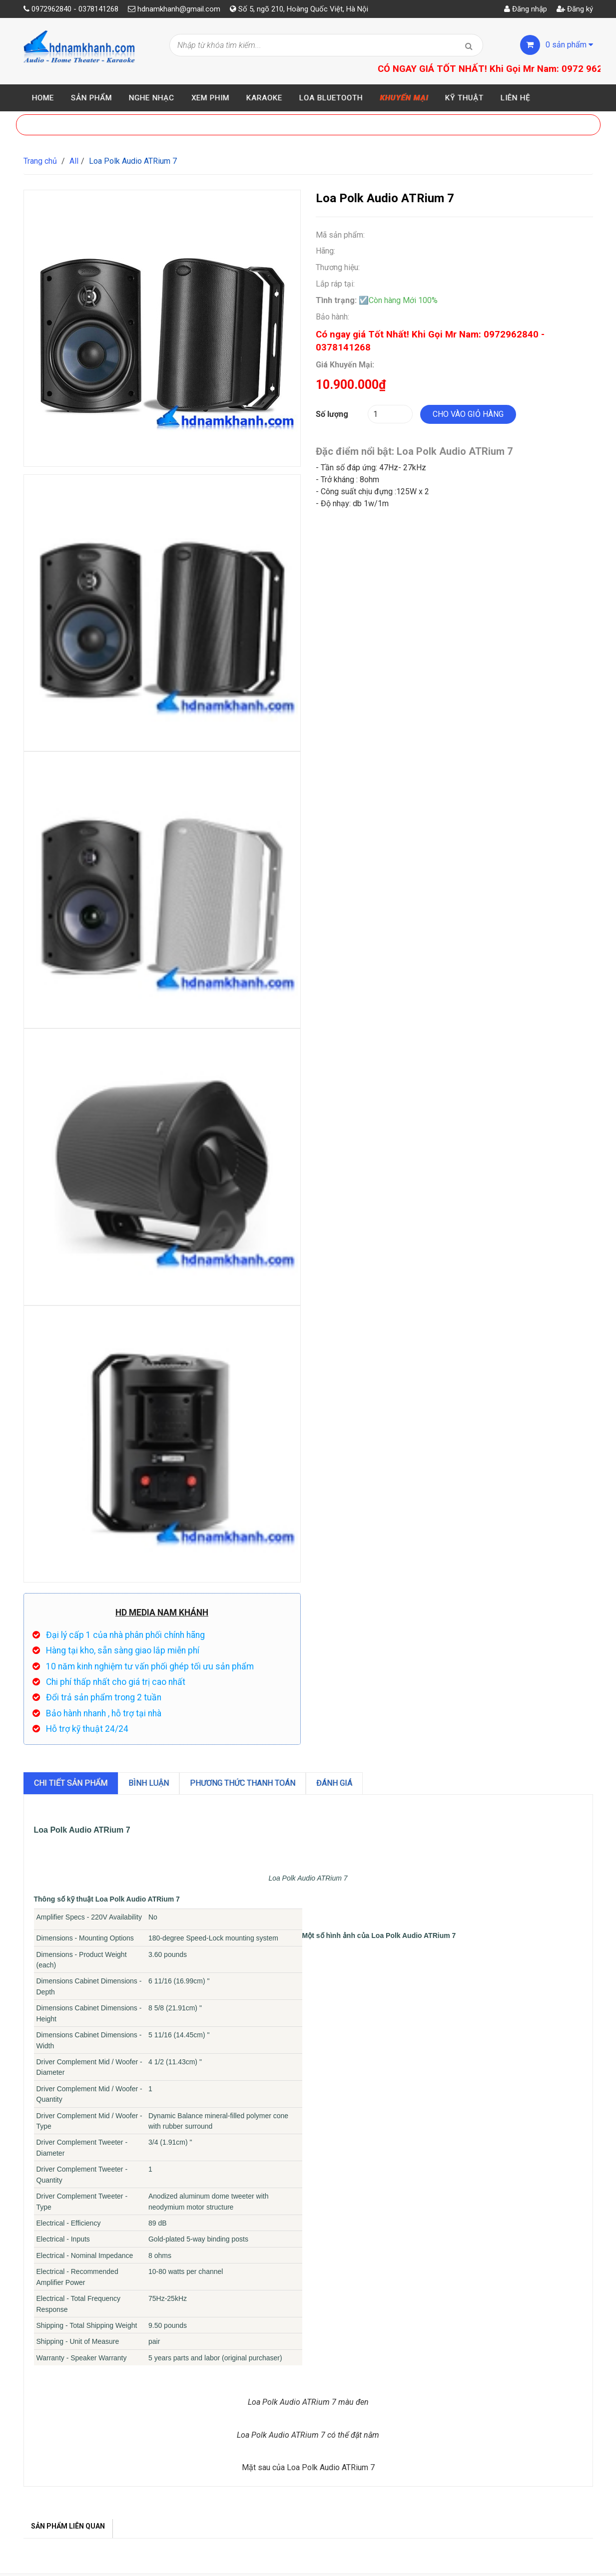 The width and height of the screenshot is (616, 2576). Describe the element at coordinates (331, 97) in the screenshot. I see `Loa Bluetooth` at that location.